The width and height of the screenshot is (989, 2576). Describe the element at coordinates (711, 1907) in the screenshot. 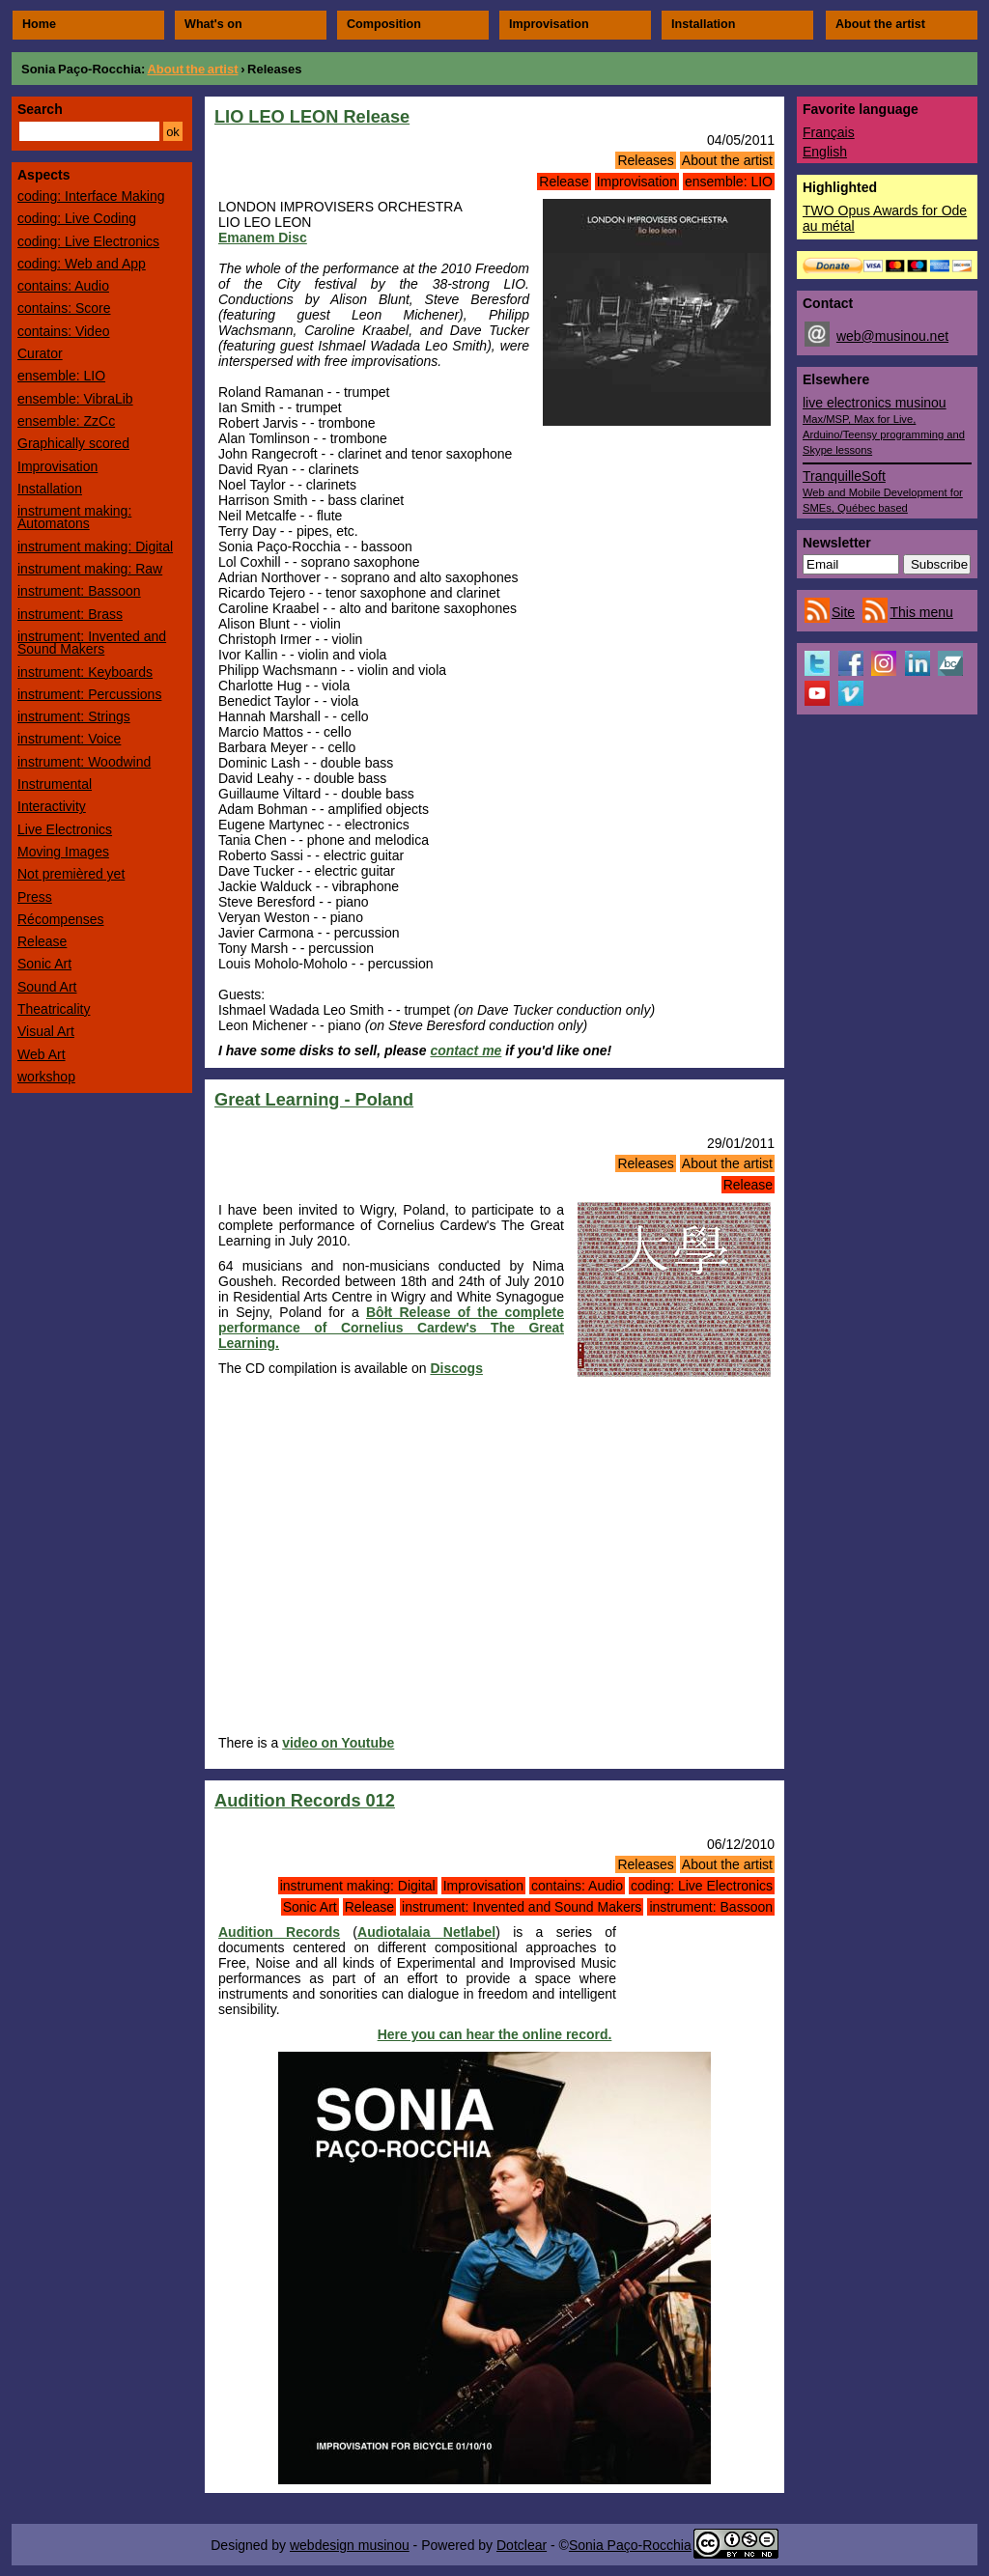

I see `instrument: Bassoon` at that location.